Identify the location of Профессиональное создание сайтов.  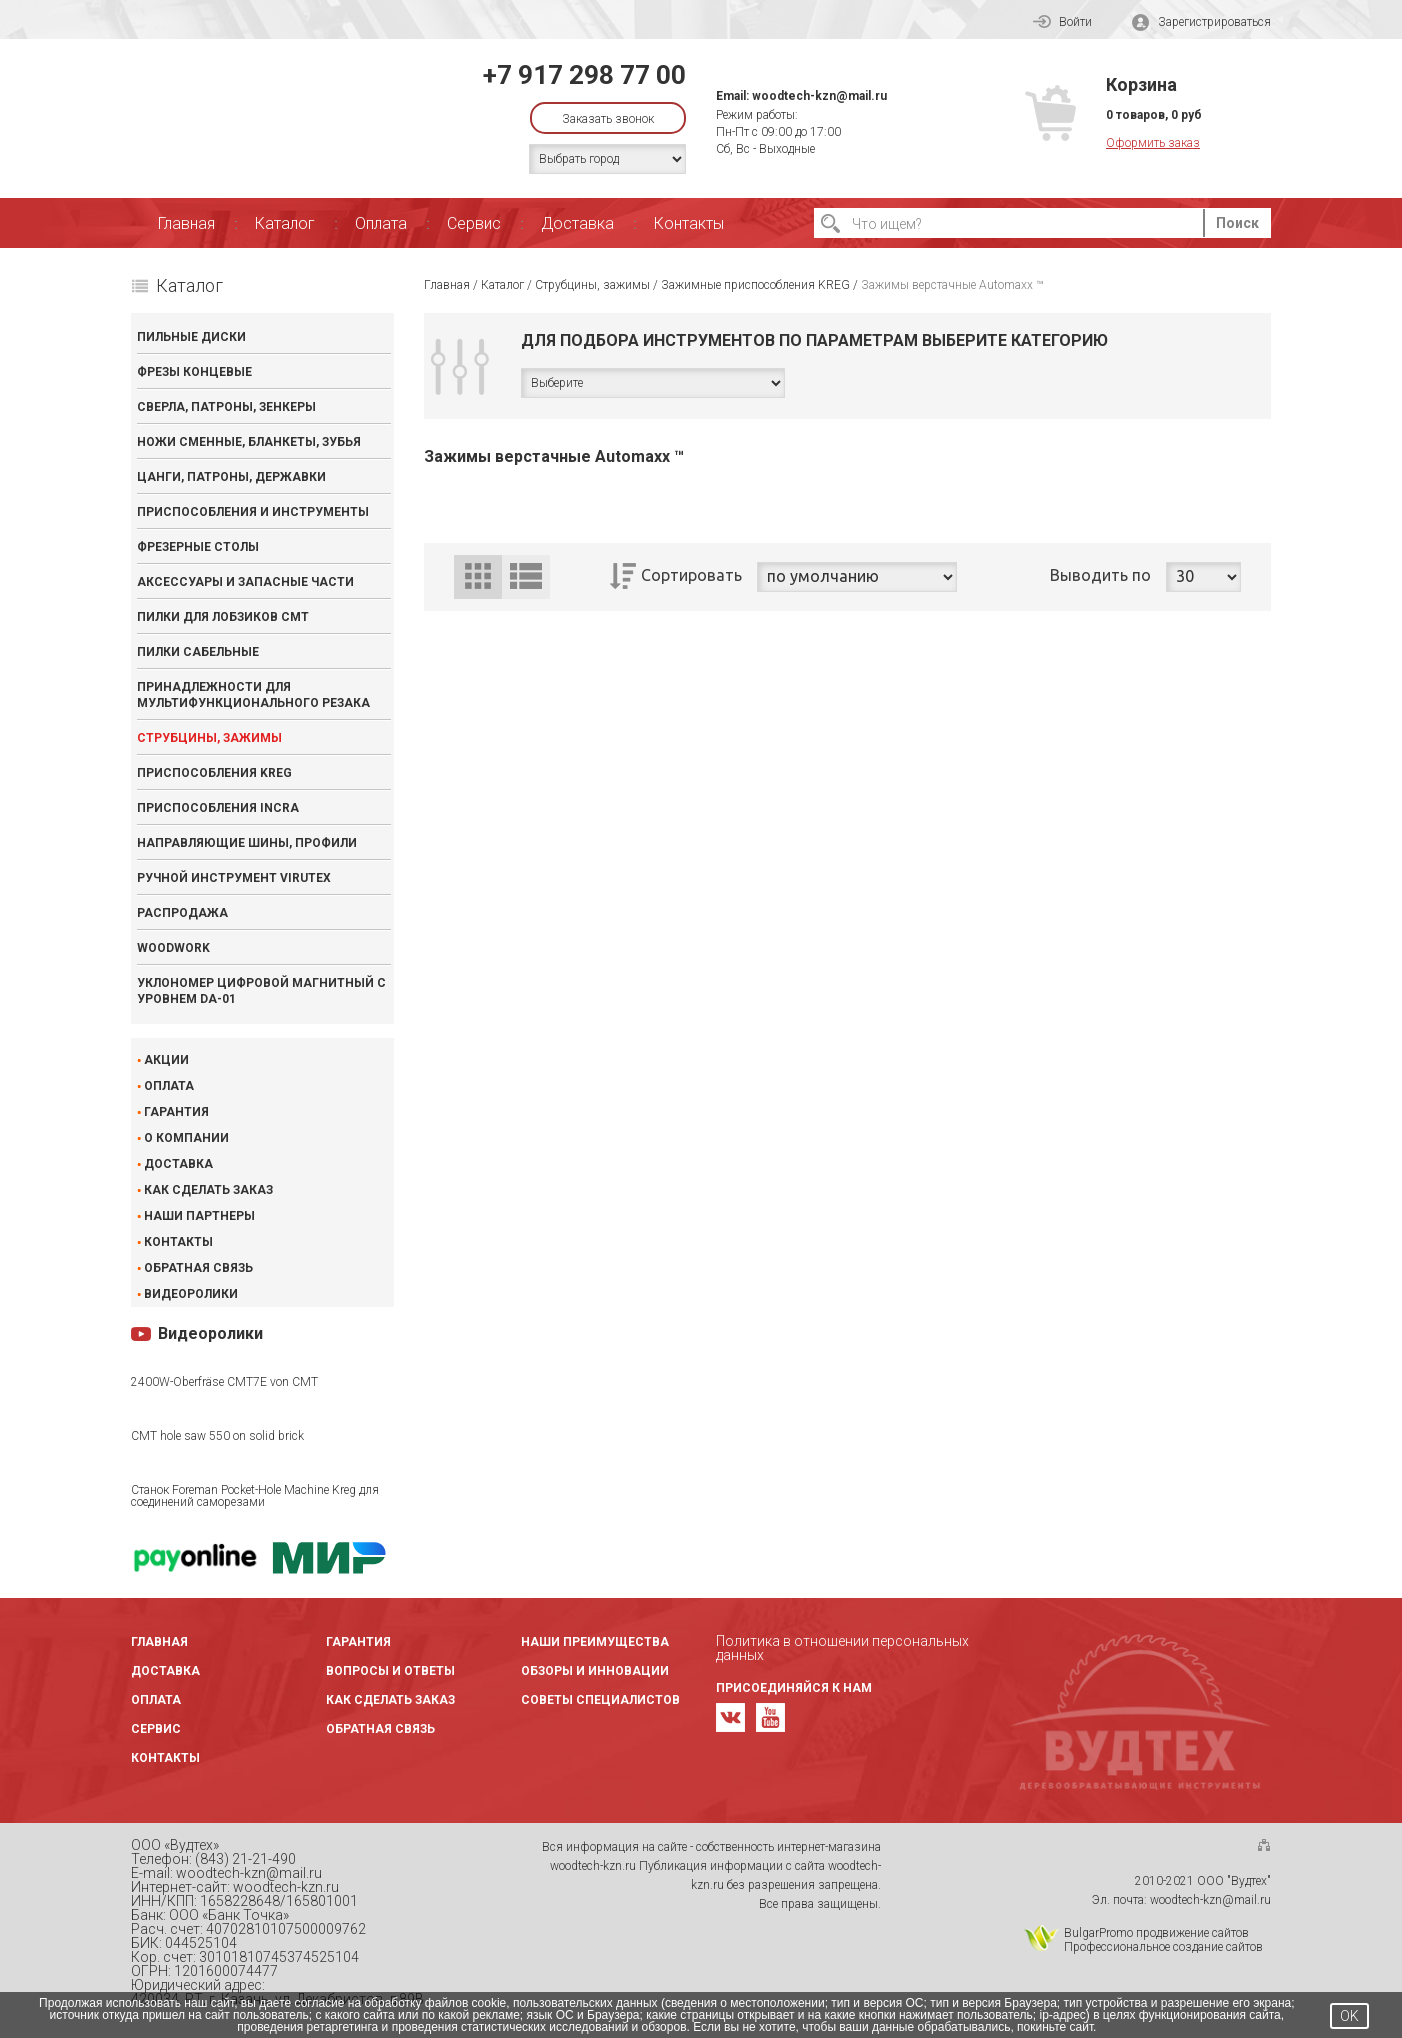
(1163, 1947).